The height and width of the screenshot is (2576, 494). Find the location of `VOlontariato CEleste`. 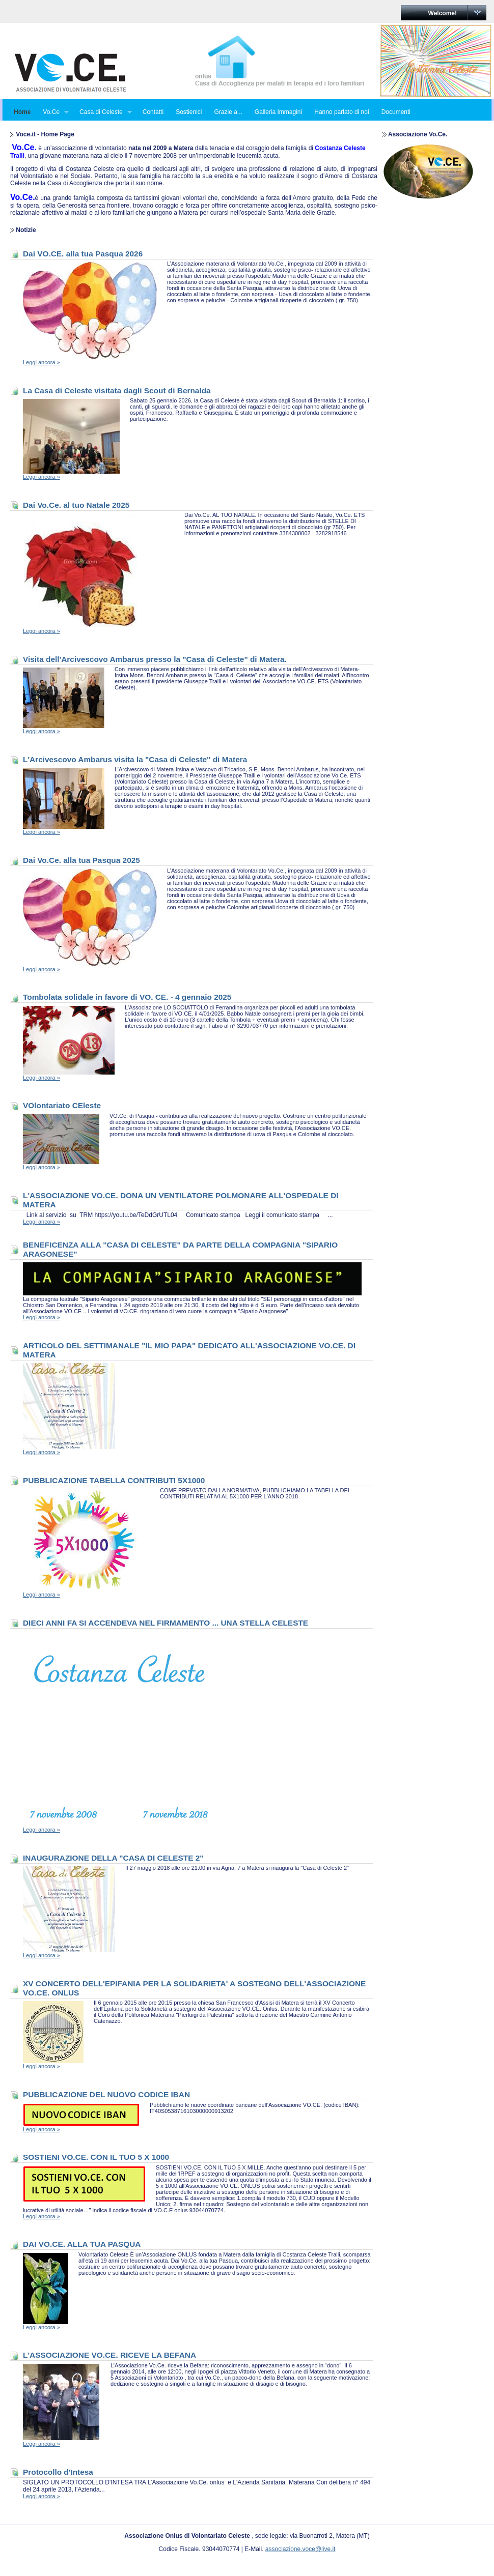

VOlontariato CEleste is located at coordinates (62, 1105).